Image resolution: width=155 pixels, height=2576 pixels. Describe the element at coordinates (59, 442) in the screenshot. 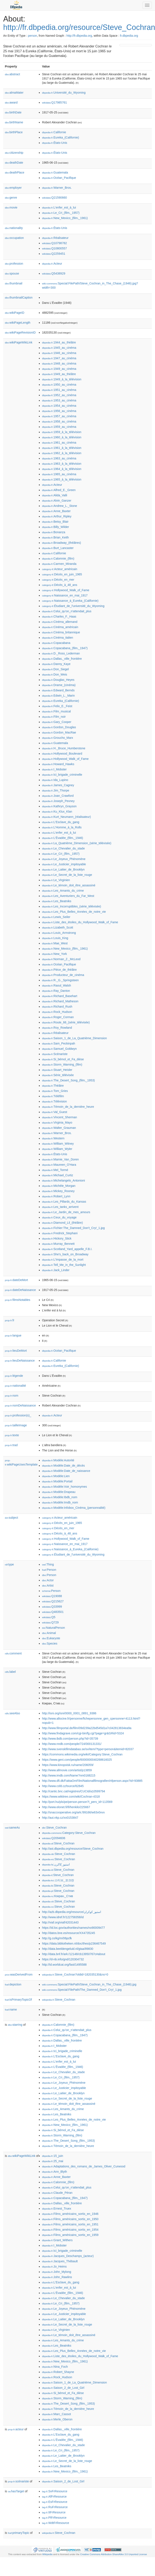

I see `:1961_au_cinéma` at that location.